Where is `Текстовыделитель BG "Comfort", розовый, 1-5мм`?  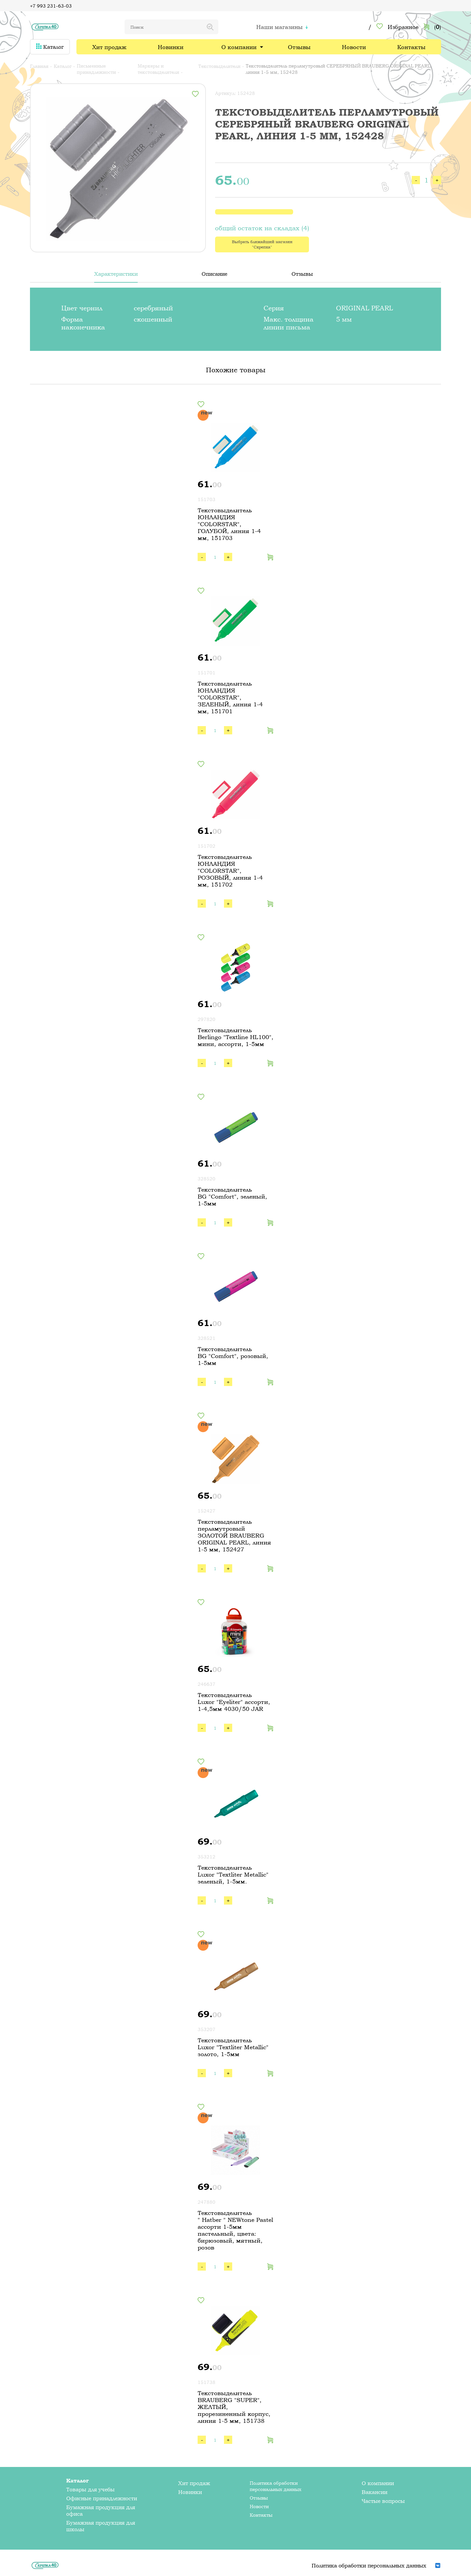 Текстовыделитель BG "Comfort", розовый, 1-5мм is located at coordinates (233, 1355).